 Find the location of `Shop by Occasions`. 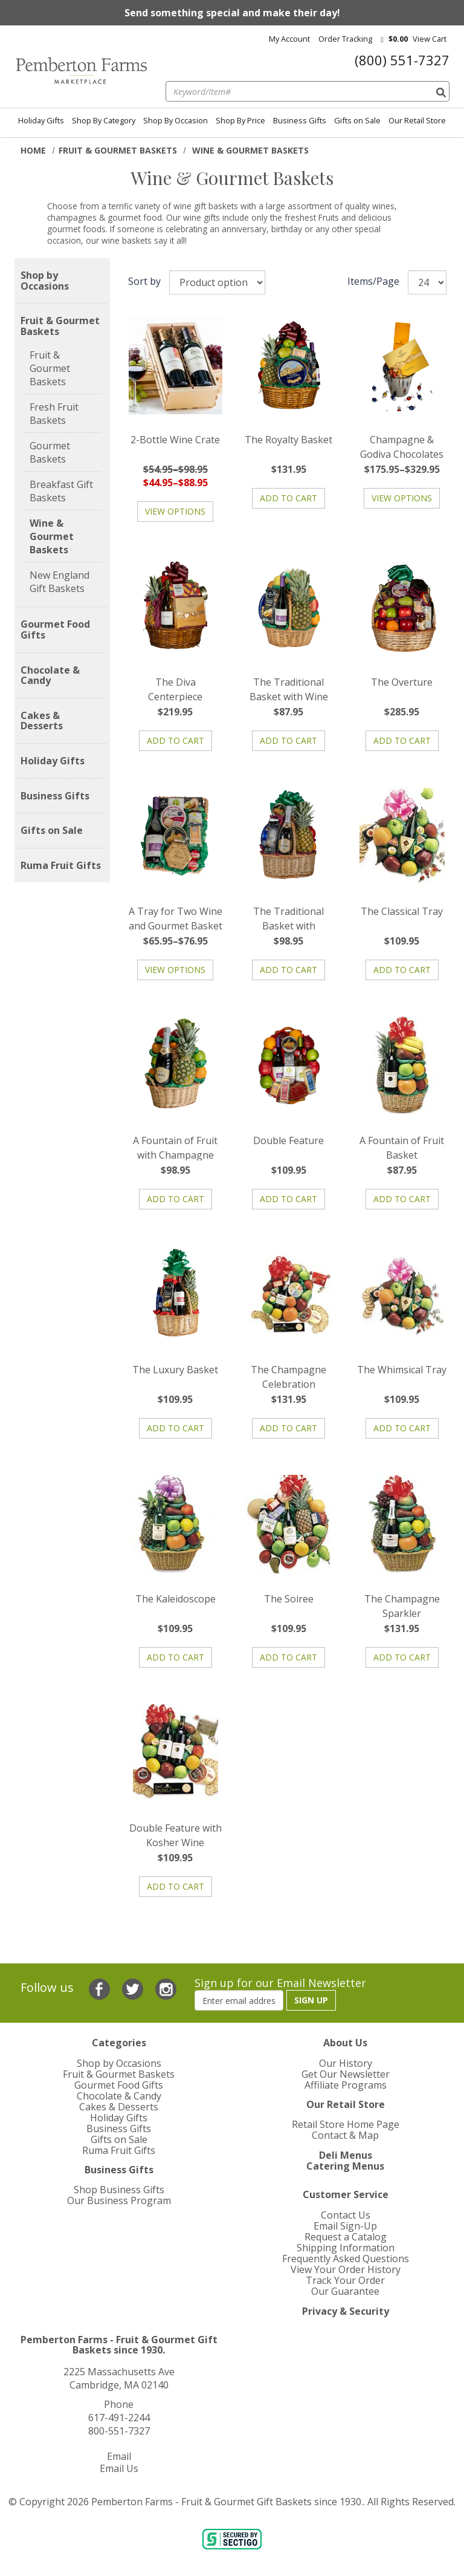

Shop by Occasions is located at coordinates (45, 280).